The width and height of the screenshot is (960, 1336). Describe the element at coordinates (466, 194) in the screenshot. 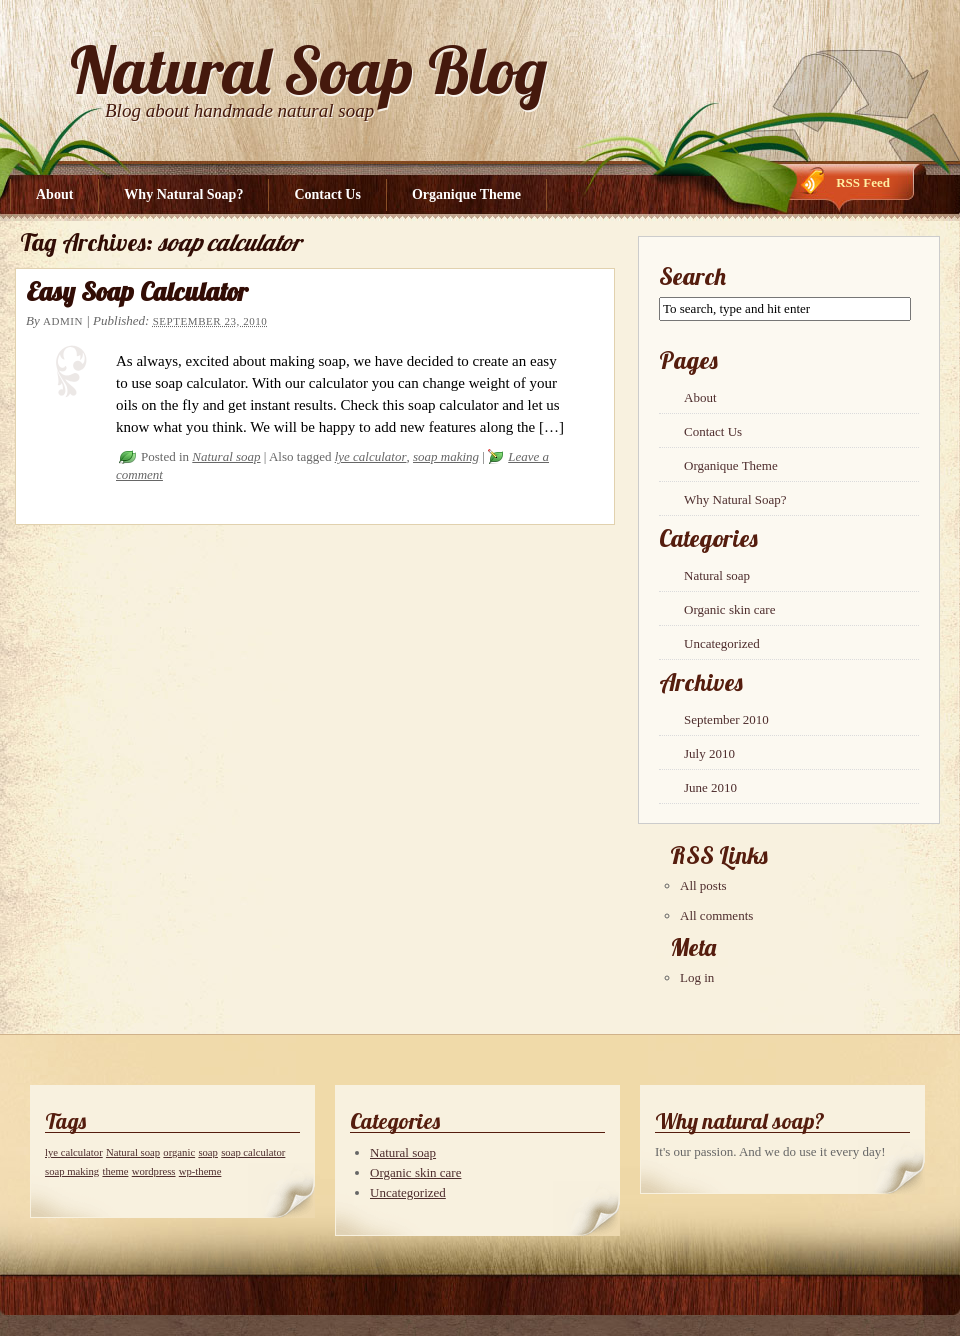

I see `Organique Theme` at that location.